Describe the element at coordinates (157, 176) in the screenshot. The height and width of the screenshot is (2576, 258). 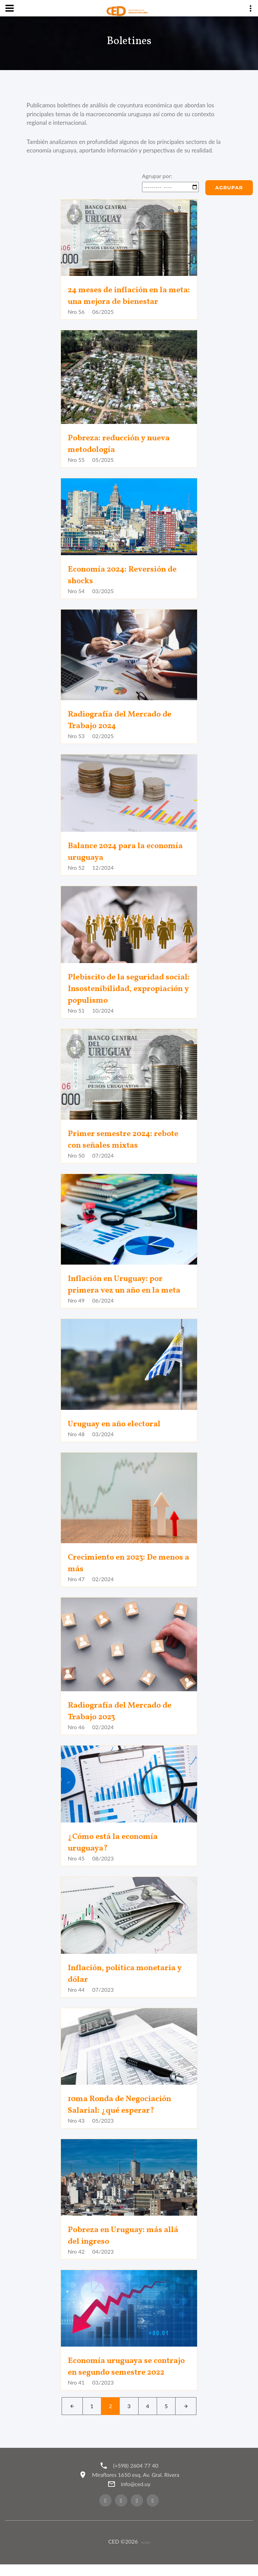
I see `Agrupar por:` at that location.